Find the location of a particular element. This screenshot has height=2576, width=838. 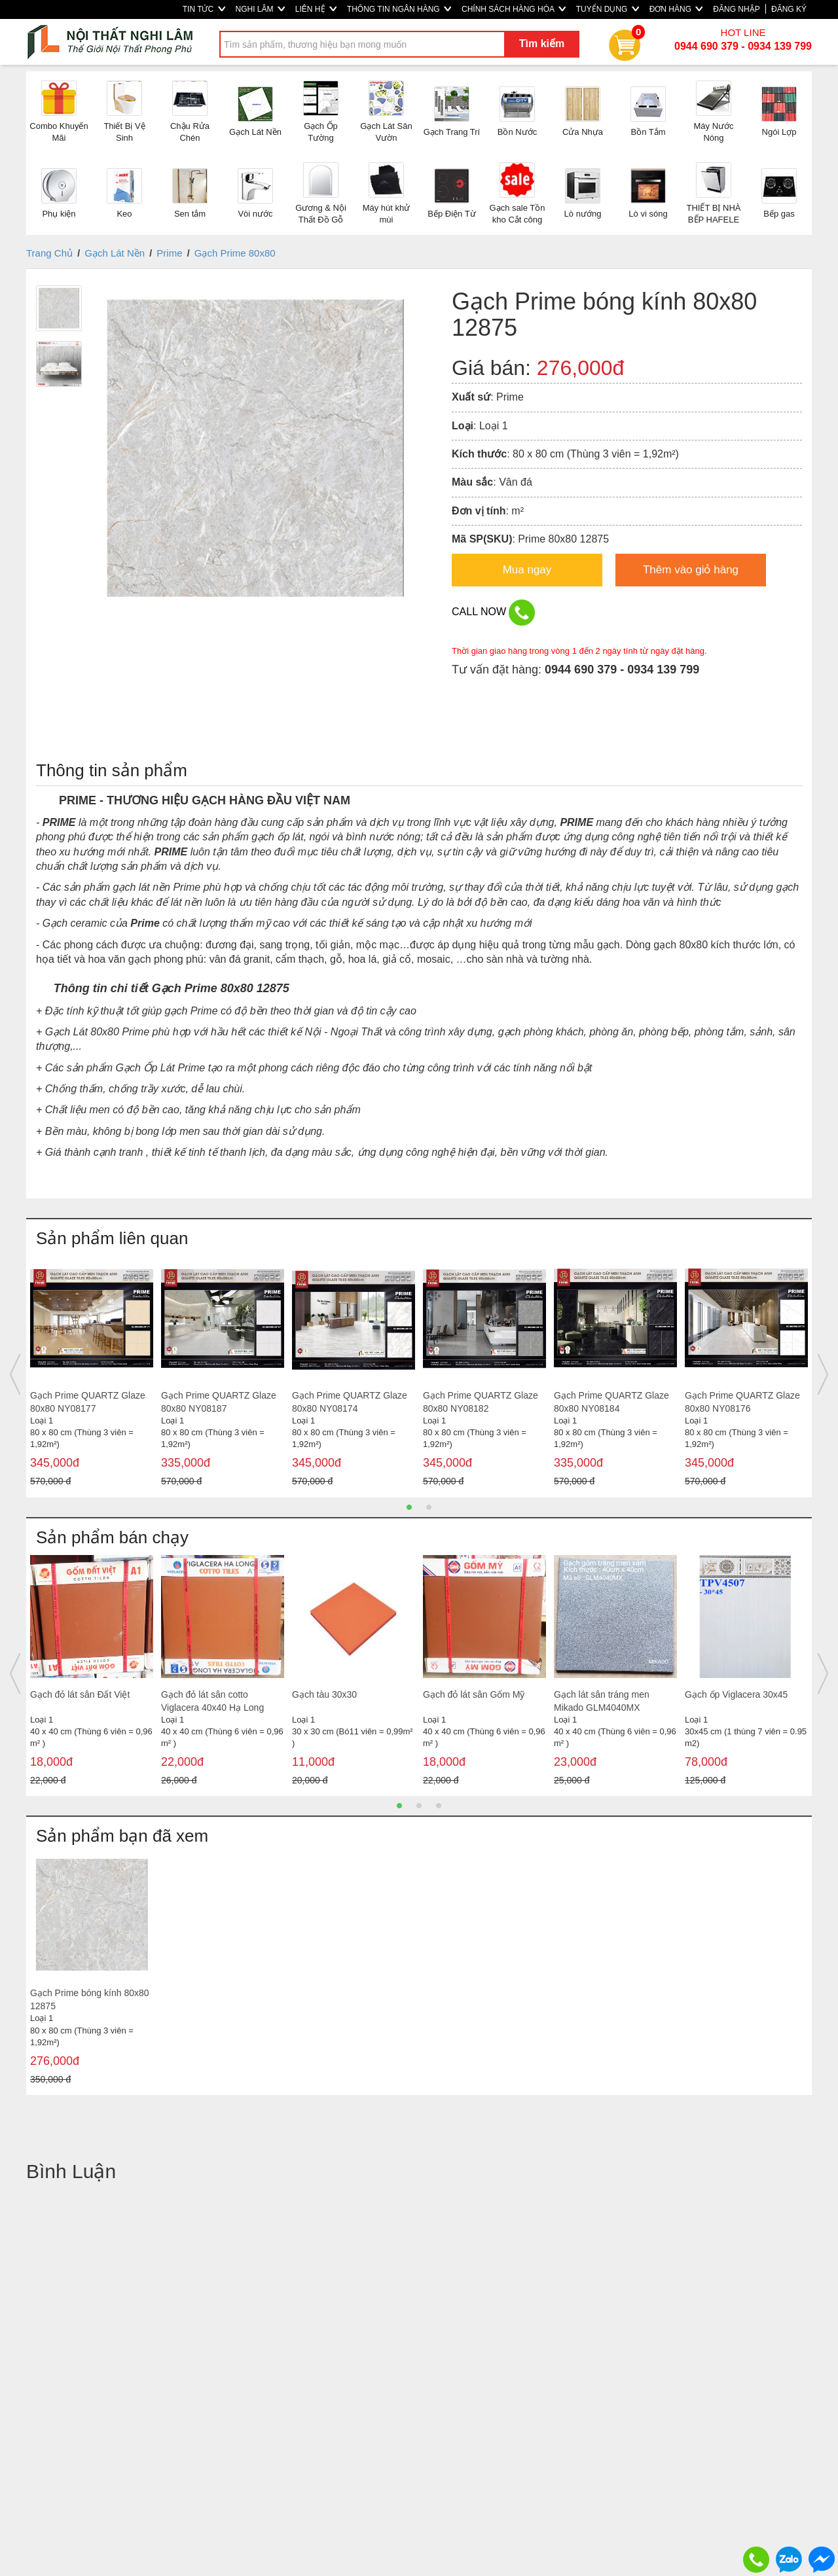

TUYỂN DỤNG is located at coordinates (607, 9).